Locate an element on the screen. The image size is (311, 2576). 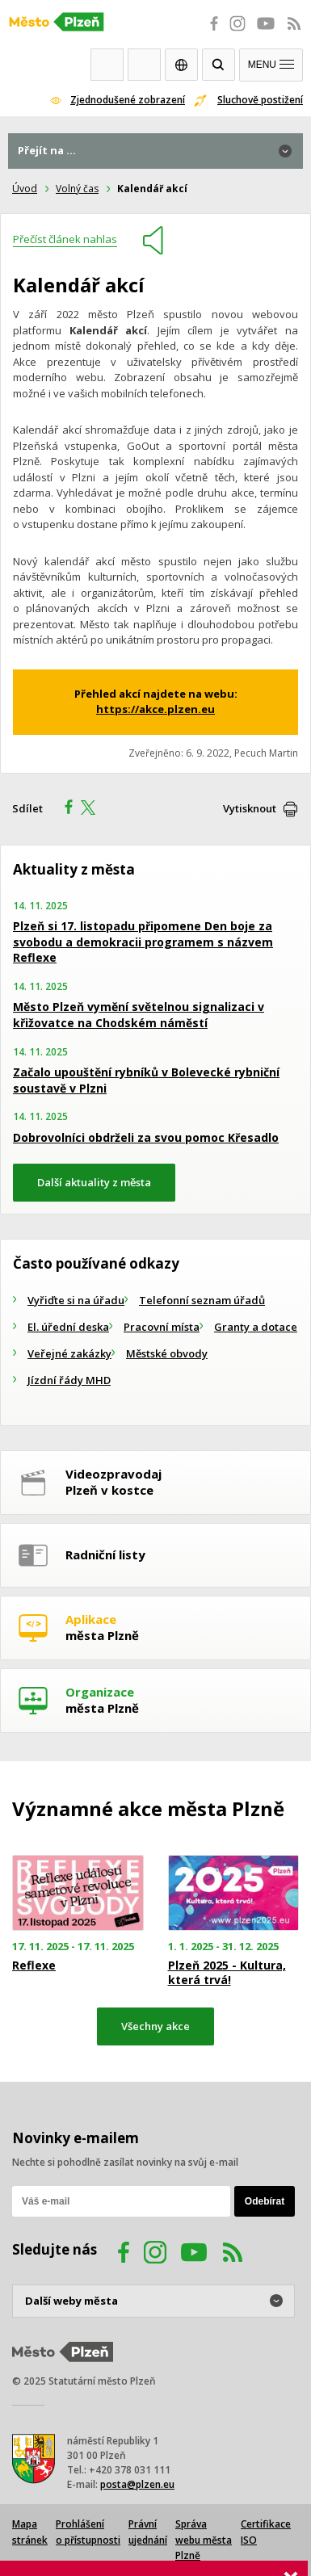
Začalo upouštění rybníků v Bolevecké rybniční soustavě v Plzni is located at coordinates (146, 1080).